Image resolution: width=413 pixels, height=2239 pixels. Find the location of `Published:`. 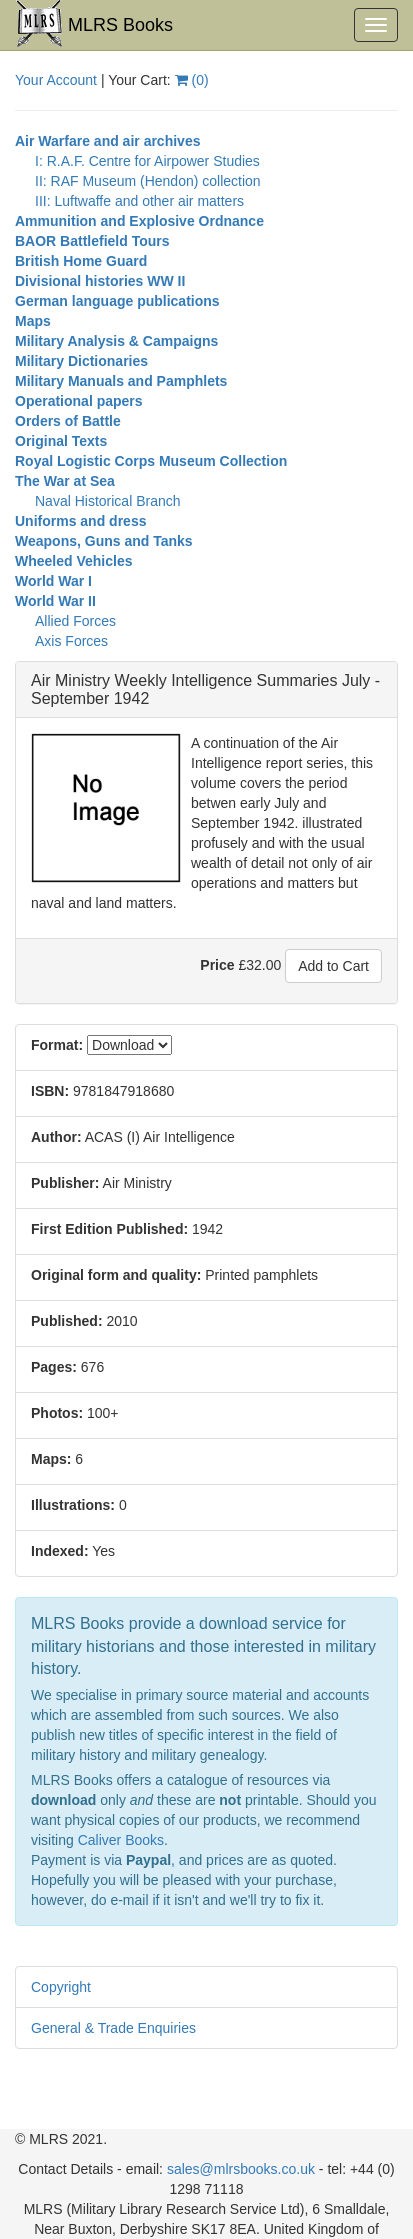

Published: is located at coordinates (67, 1321).